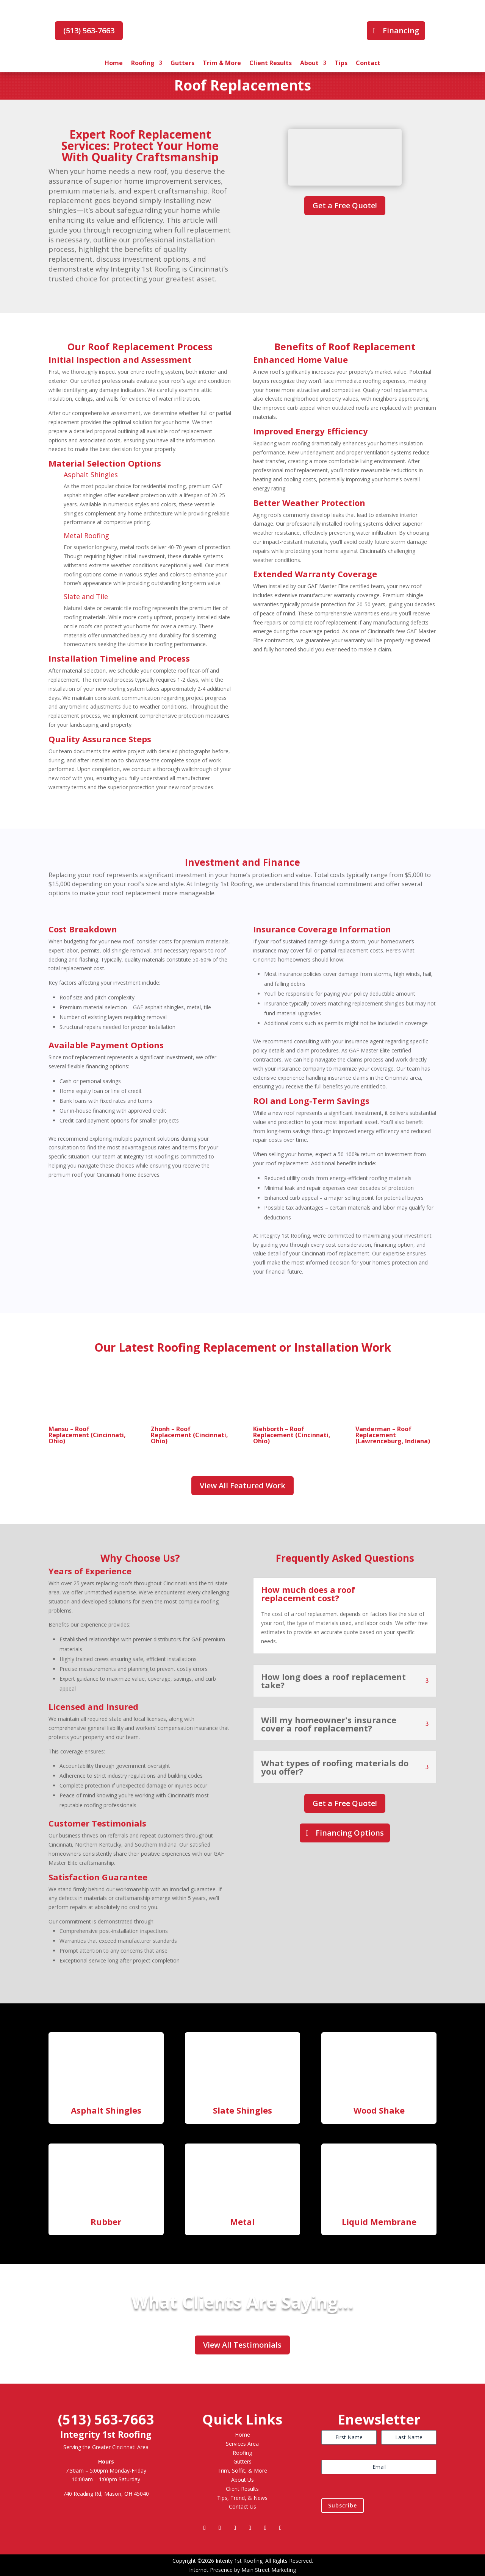  I want to click on (513) 563-7663, so click(88, 30).